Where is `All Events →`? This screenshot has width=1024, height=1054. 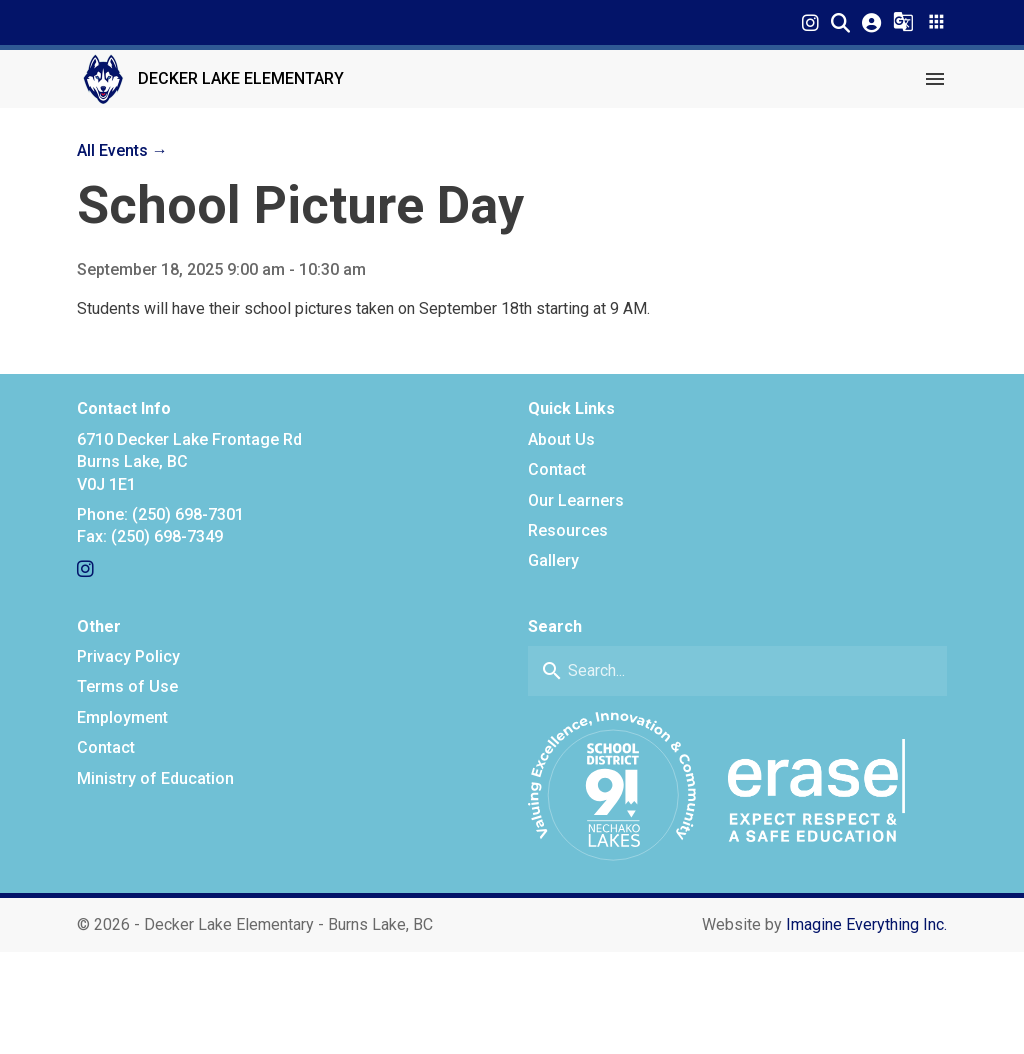
All Events → is located at coordinates (122, 150).